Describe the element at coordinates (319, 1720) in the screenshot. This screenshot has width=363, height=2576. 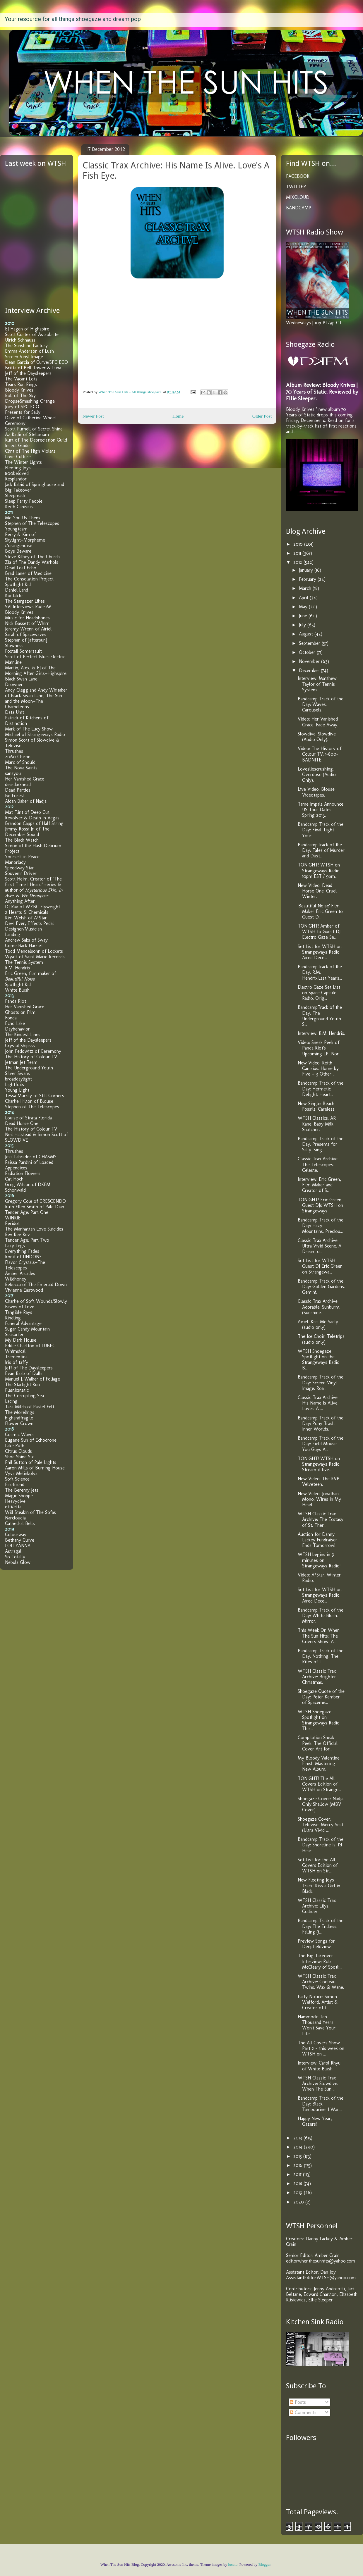
I see `WTSH Shoegaze Spotlight on Strangeways Radio. This...` at that location.